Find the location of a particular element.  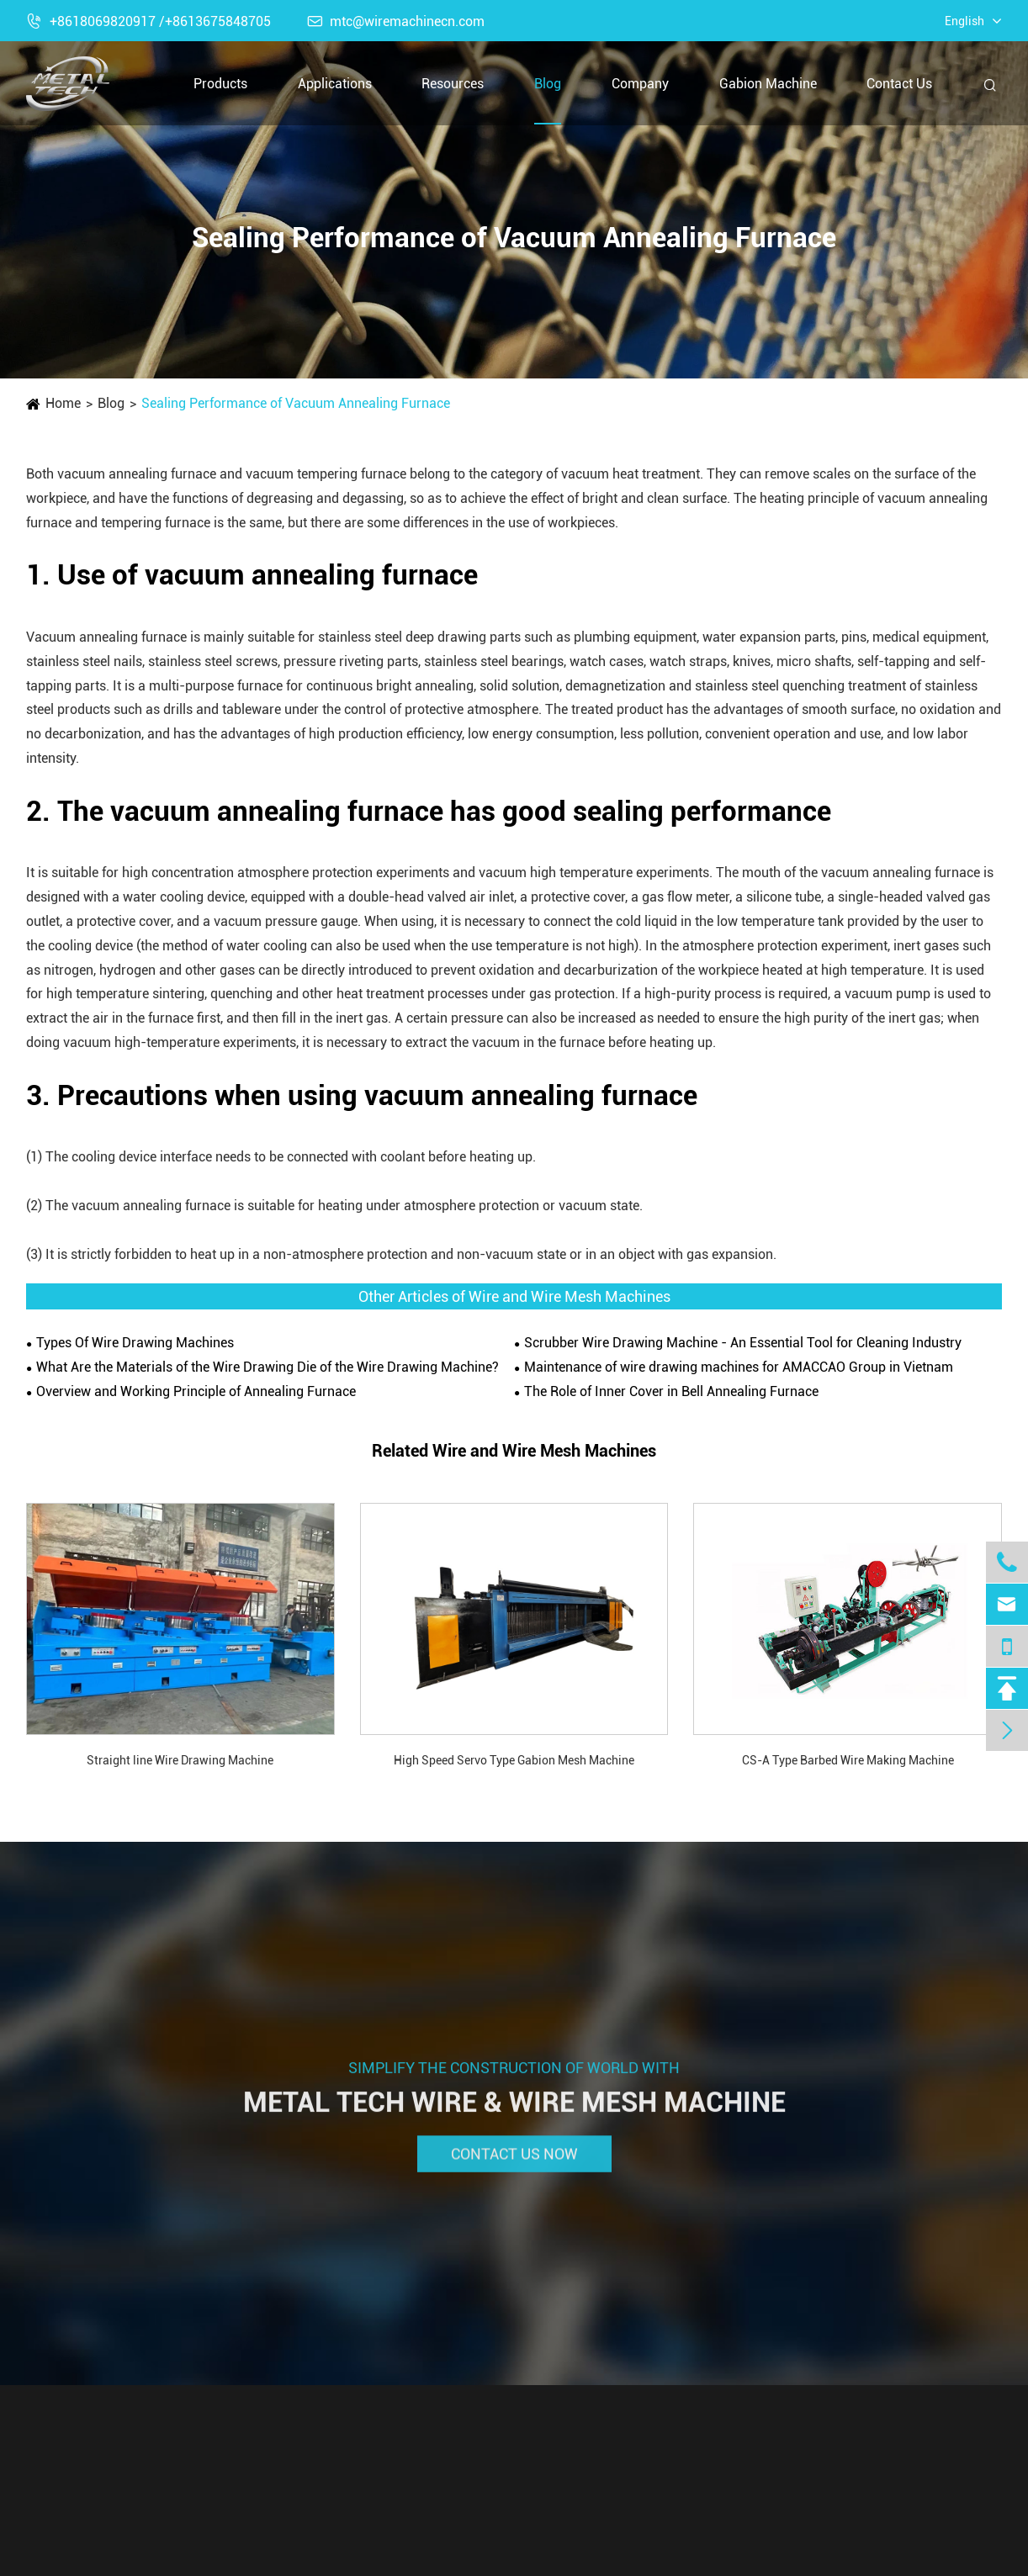

Scrubber Wire Drawing Machine - An Essential Tool for Cleaning Industry is located at coordinates (743, 1343).